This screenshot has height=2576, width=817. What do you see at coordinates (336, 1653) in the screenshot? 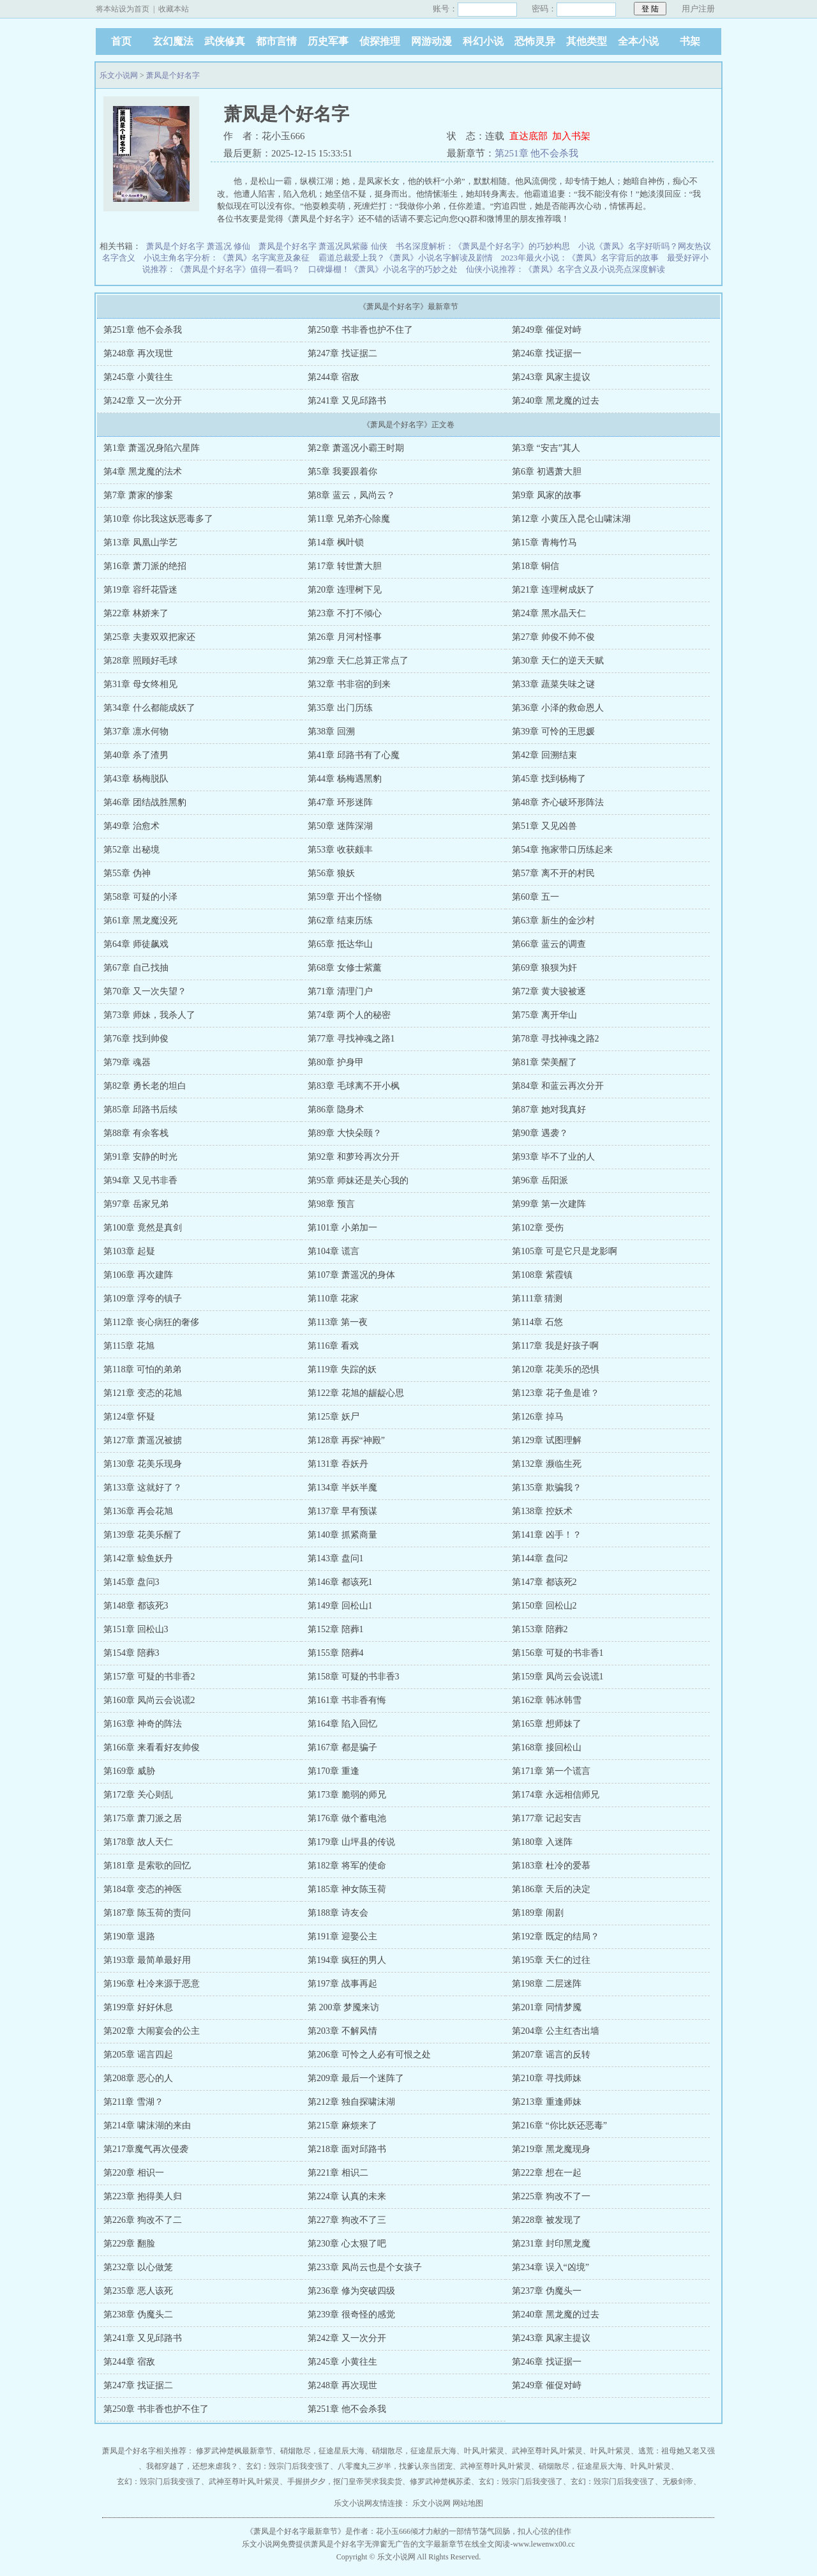
I see `第155章 陪葬4` at bounding box center [336, 1653].